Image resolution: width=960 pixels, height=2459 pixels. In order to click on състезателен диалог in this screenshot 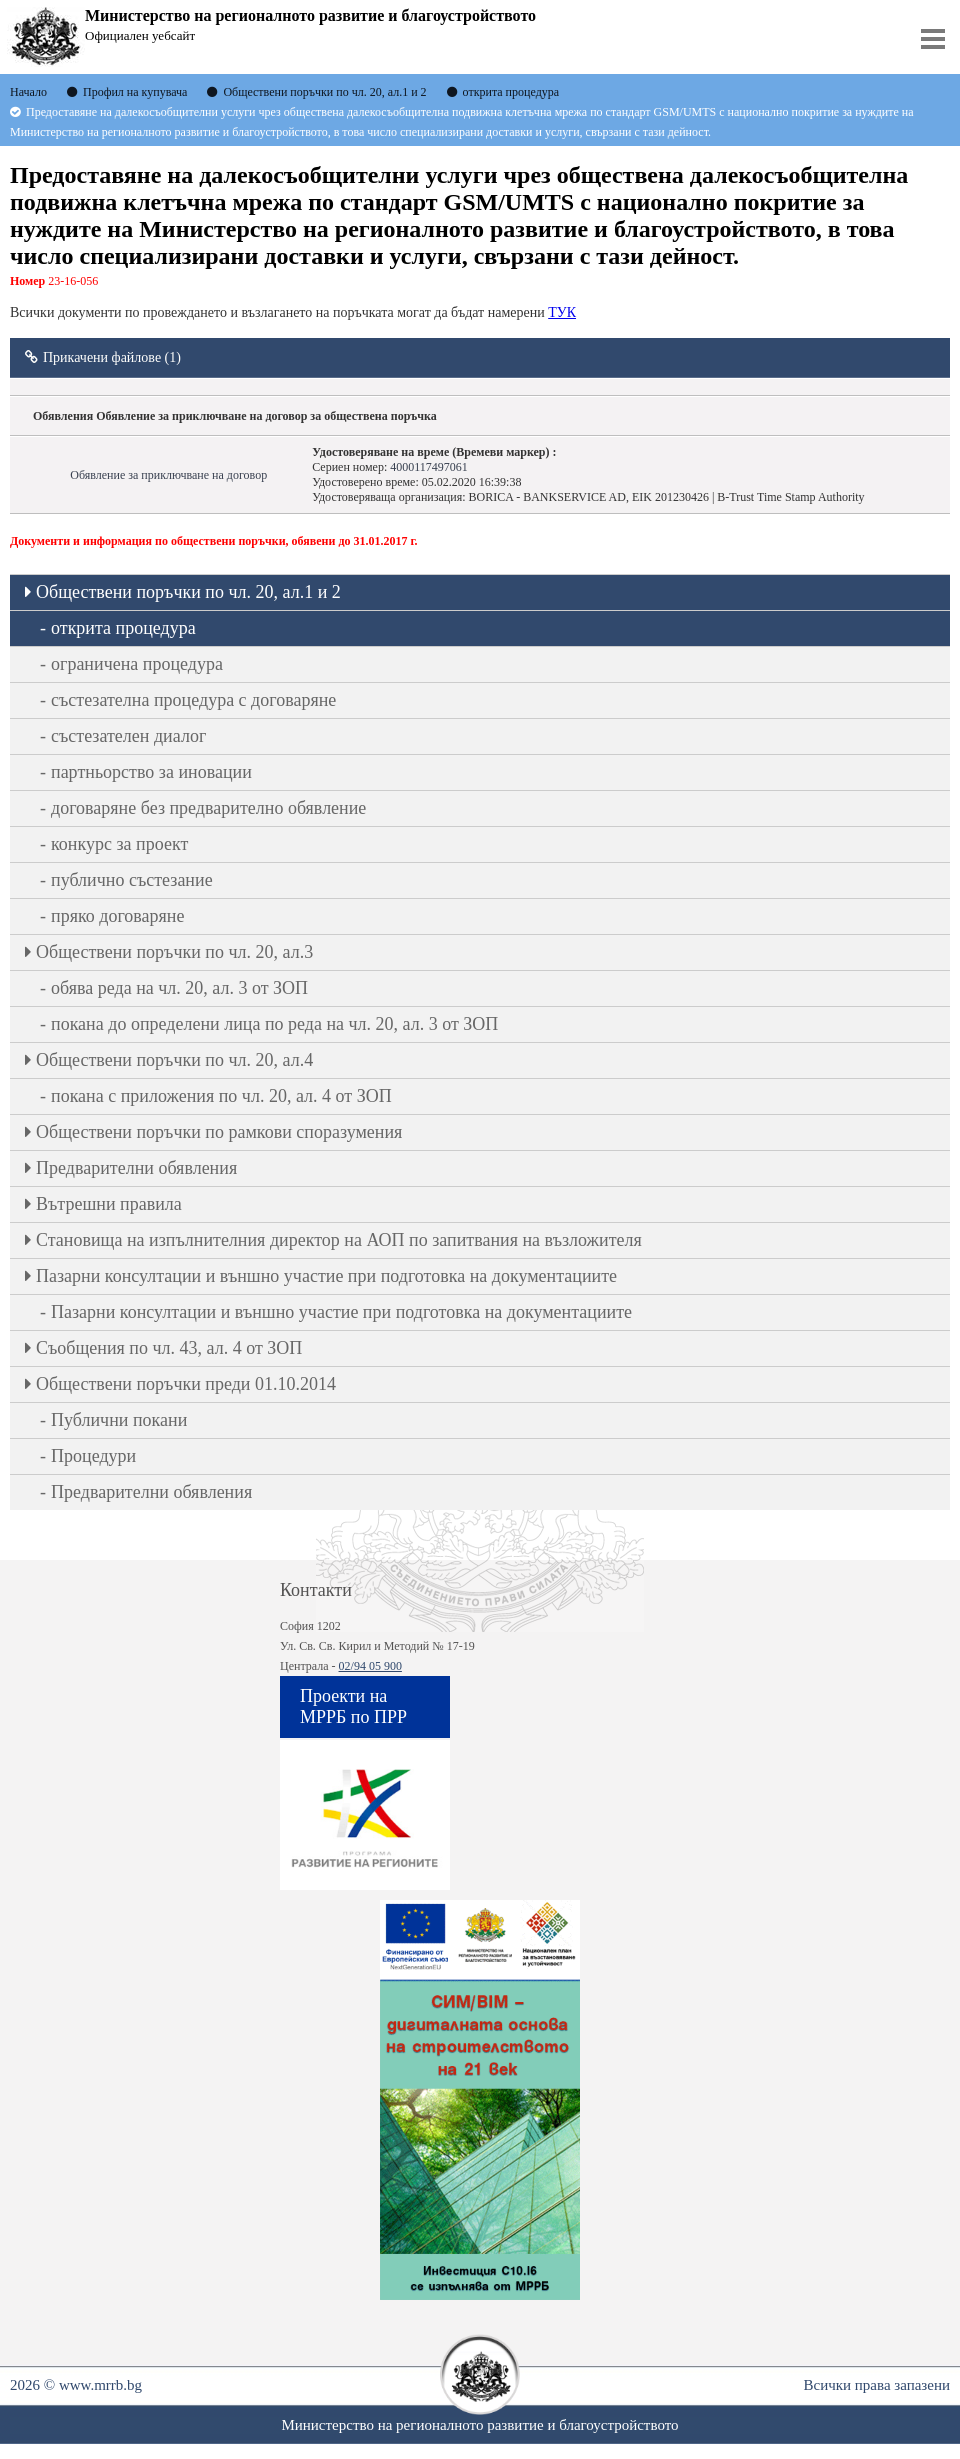, I will do `click(128, 736)`.